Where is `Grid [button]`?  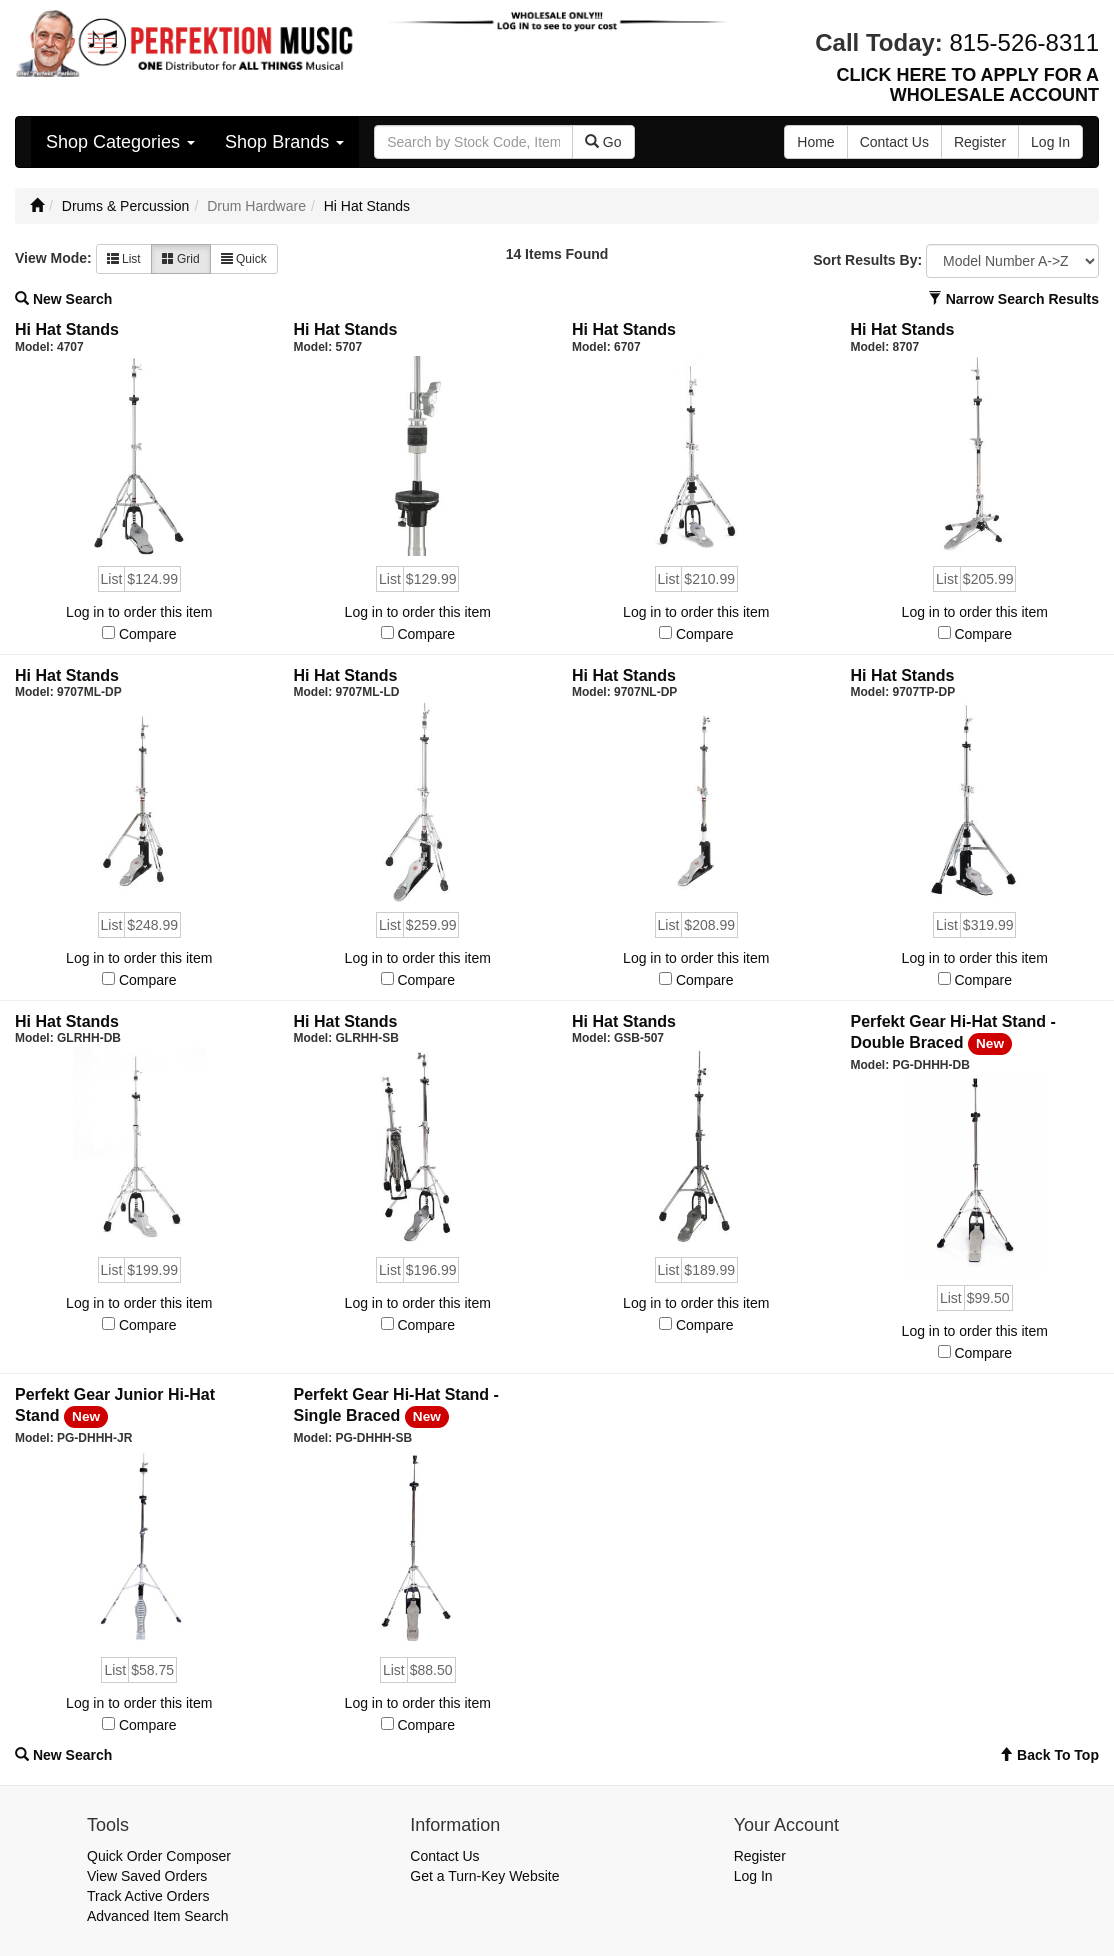 Grid [button] is located at coordinates (181, 259).